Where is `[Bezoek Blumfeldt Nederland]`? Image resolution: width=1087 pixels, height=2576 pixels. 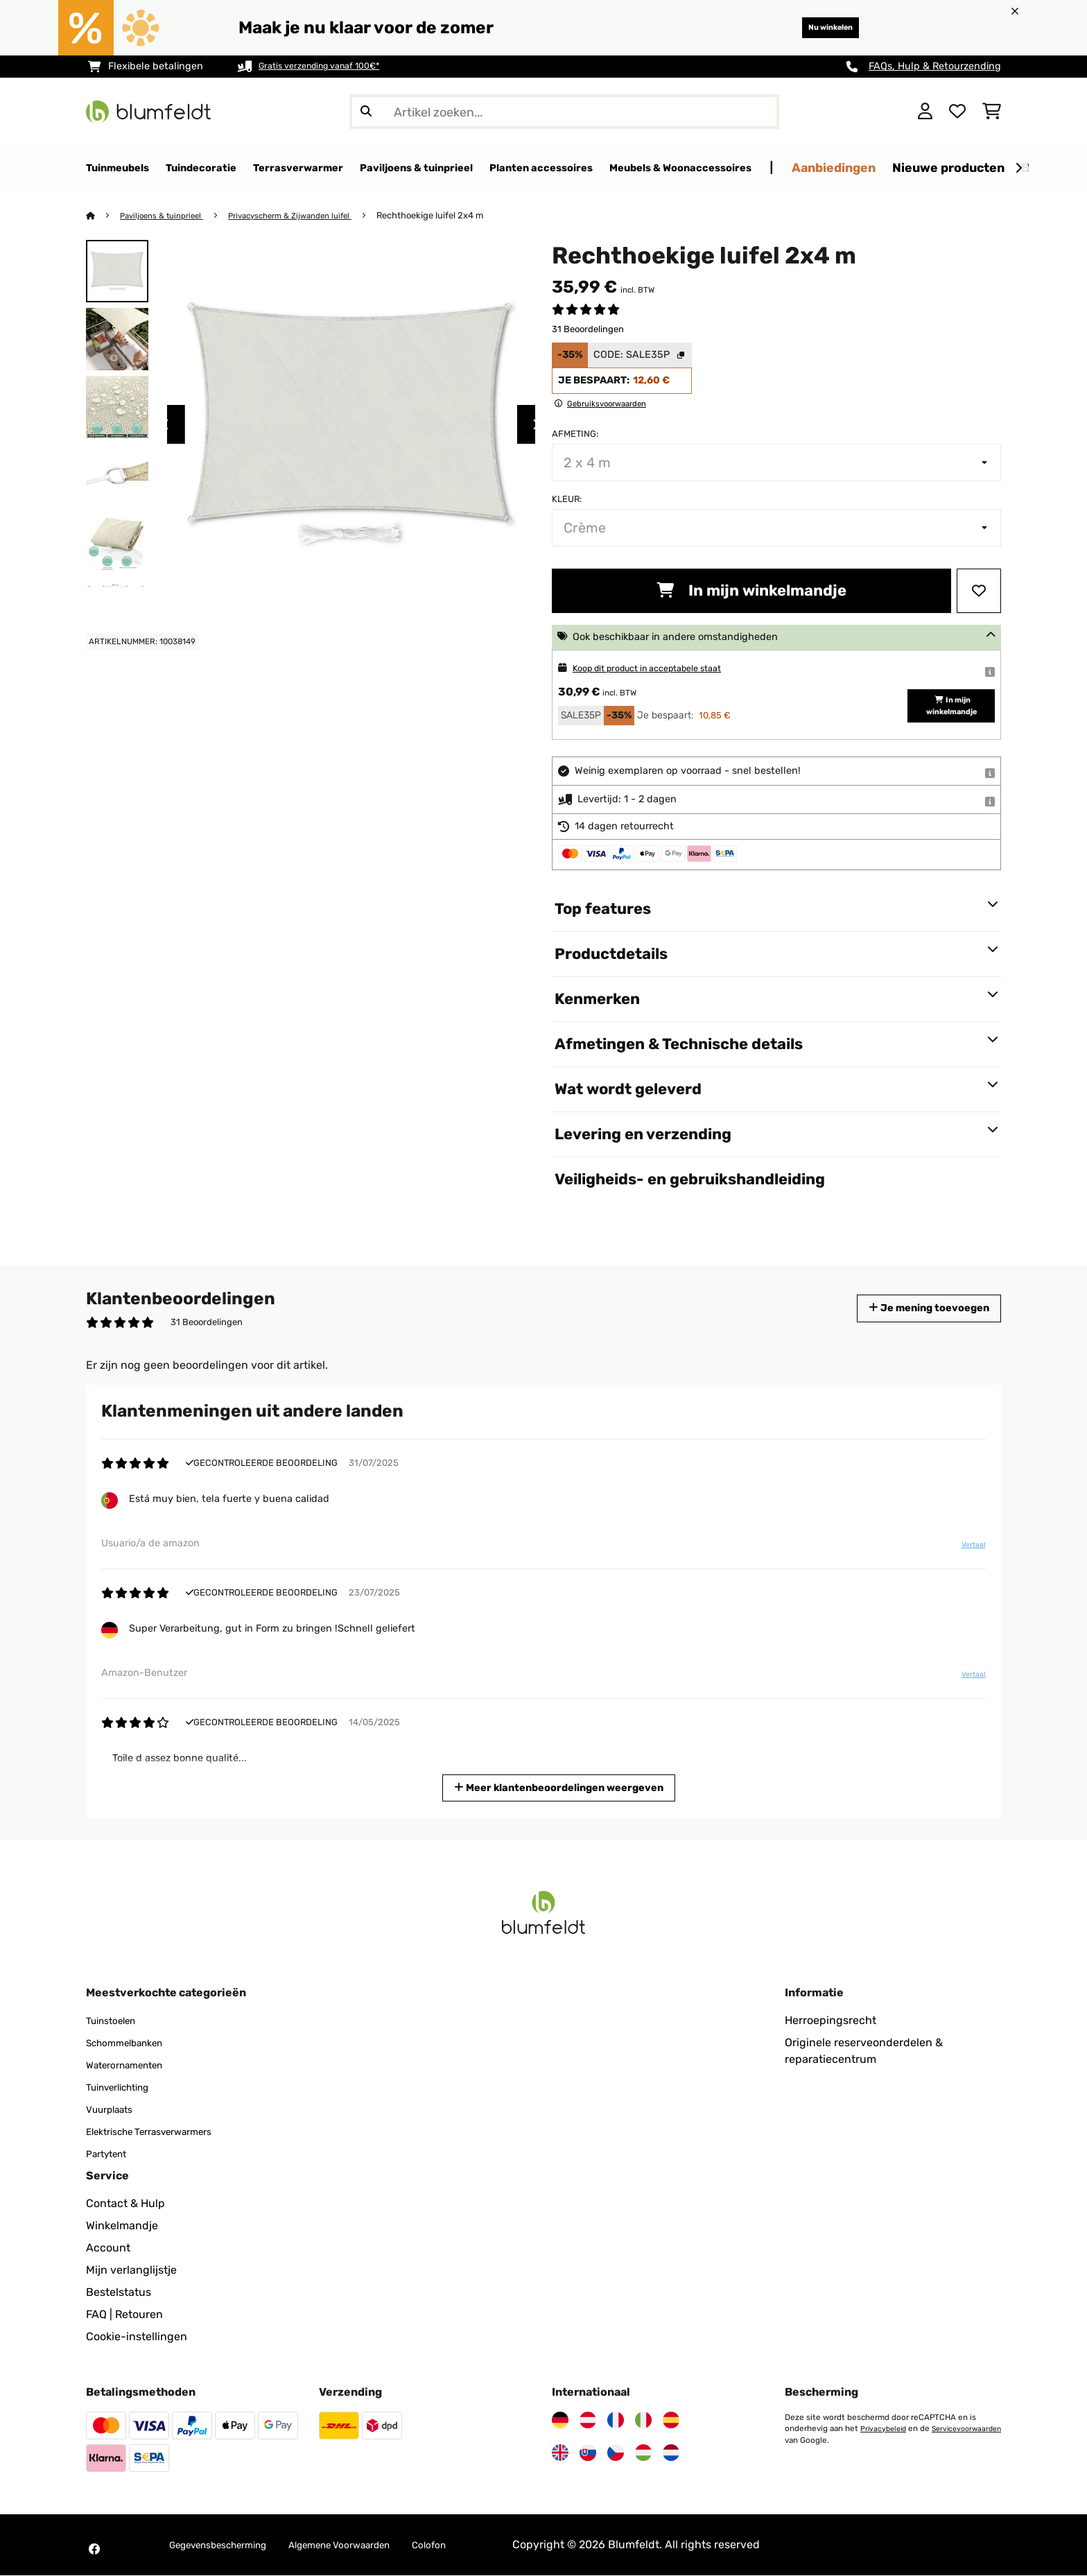 [Bezoek Blumfeldt Nederland] is located at coordinates (671, 2453).